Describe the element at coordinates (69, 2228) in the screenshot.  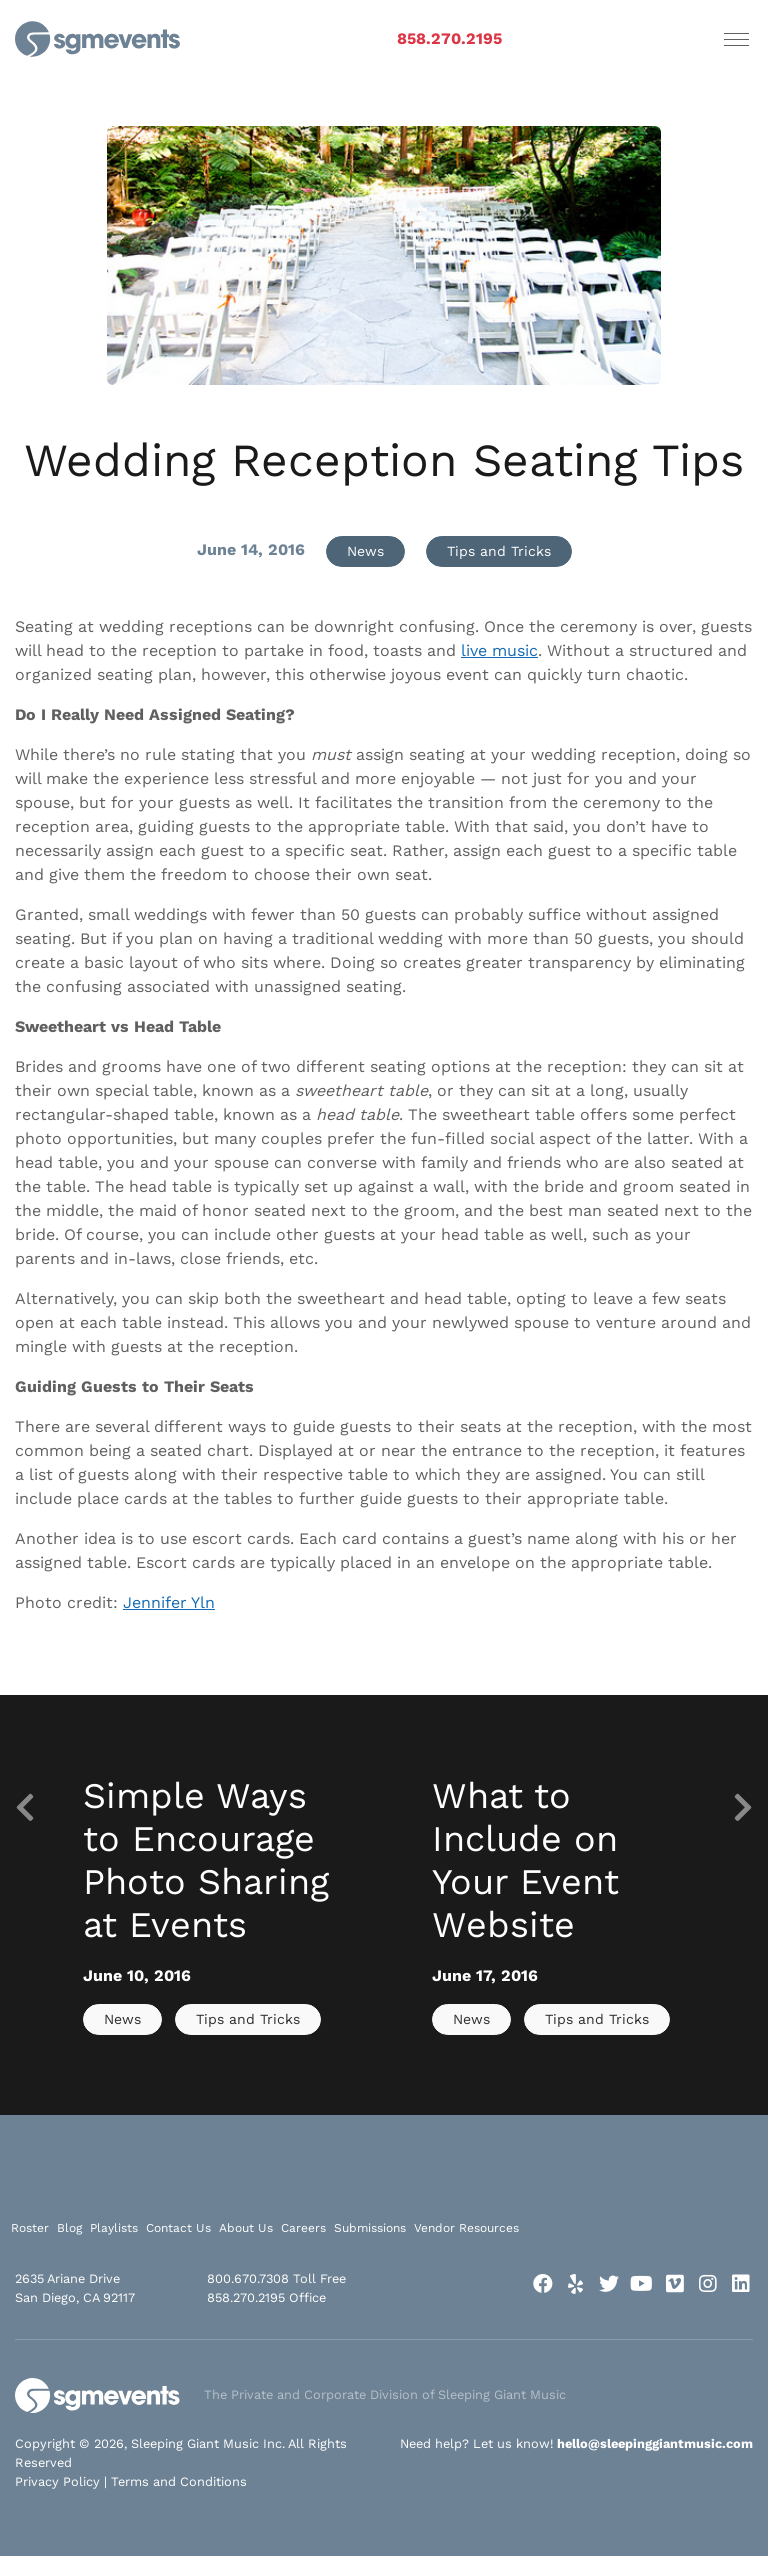
I see `Blog` at that location.